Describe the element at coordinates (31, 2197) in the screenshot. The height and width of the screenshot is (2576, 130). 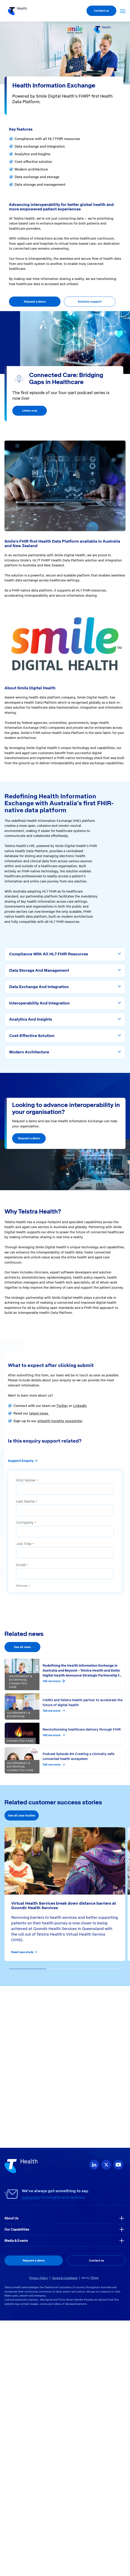
I see `Subscribe` at that location.